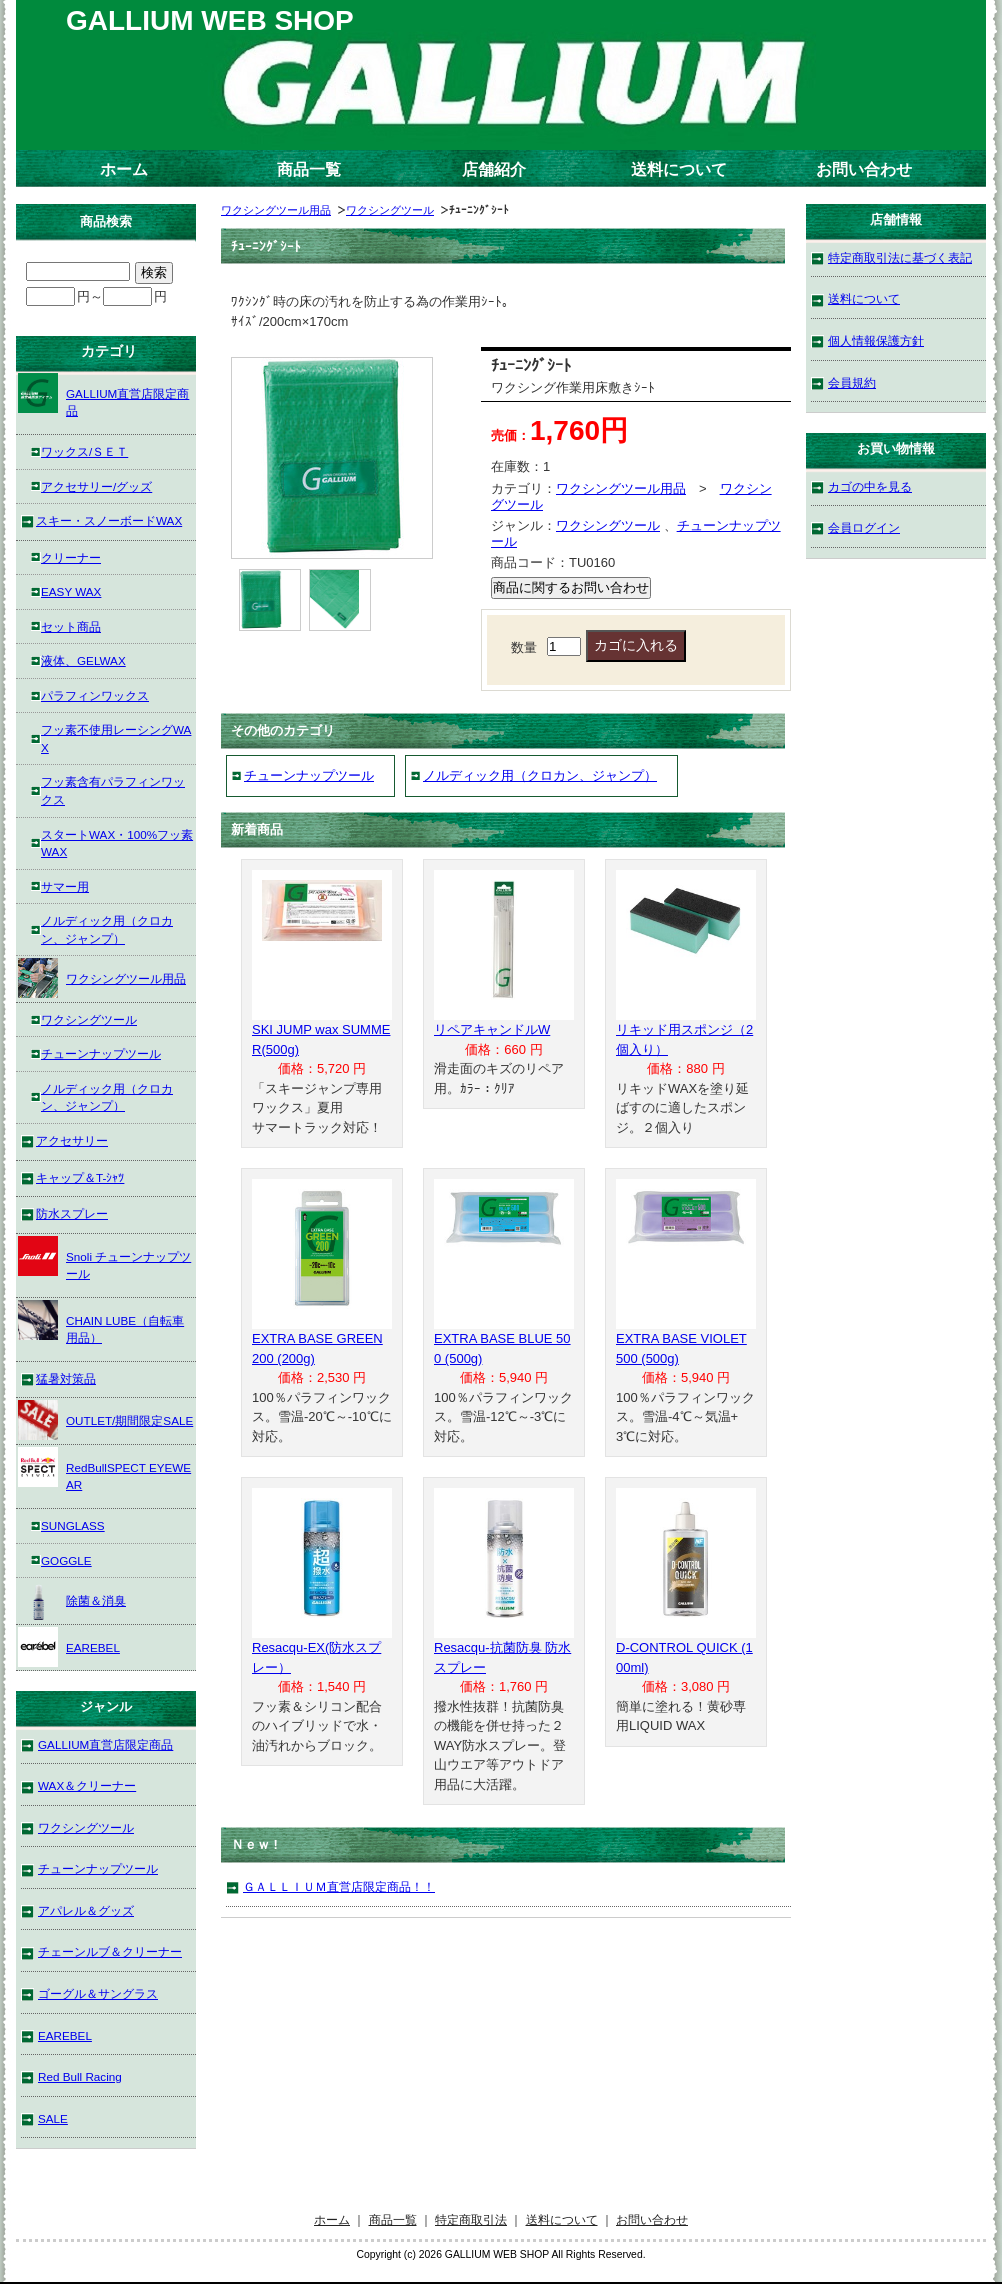 Image resolution: width=1002 pixels, height=2284 pixels. What do you see at coordinates (71, 591) in the screenshot?
I see `EASY WAX` at bounding box center [71, 591].